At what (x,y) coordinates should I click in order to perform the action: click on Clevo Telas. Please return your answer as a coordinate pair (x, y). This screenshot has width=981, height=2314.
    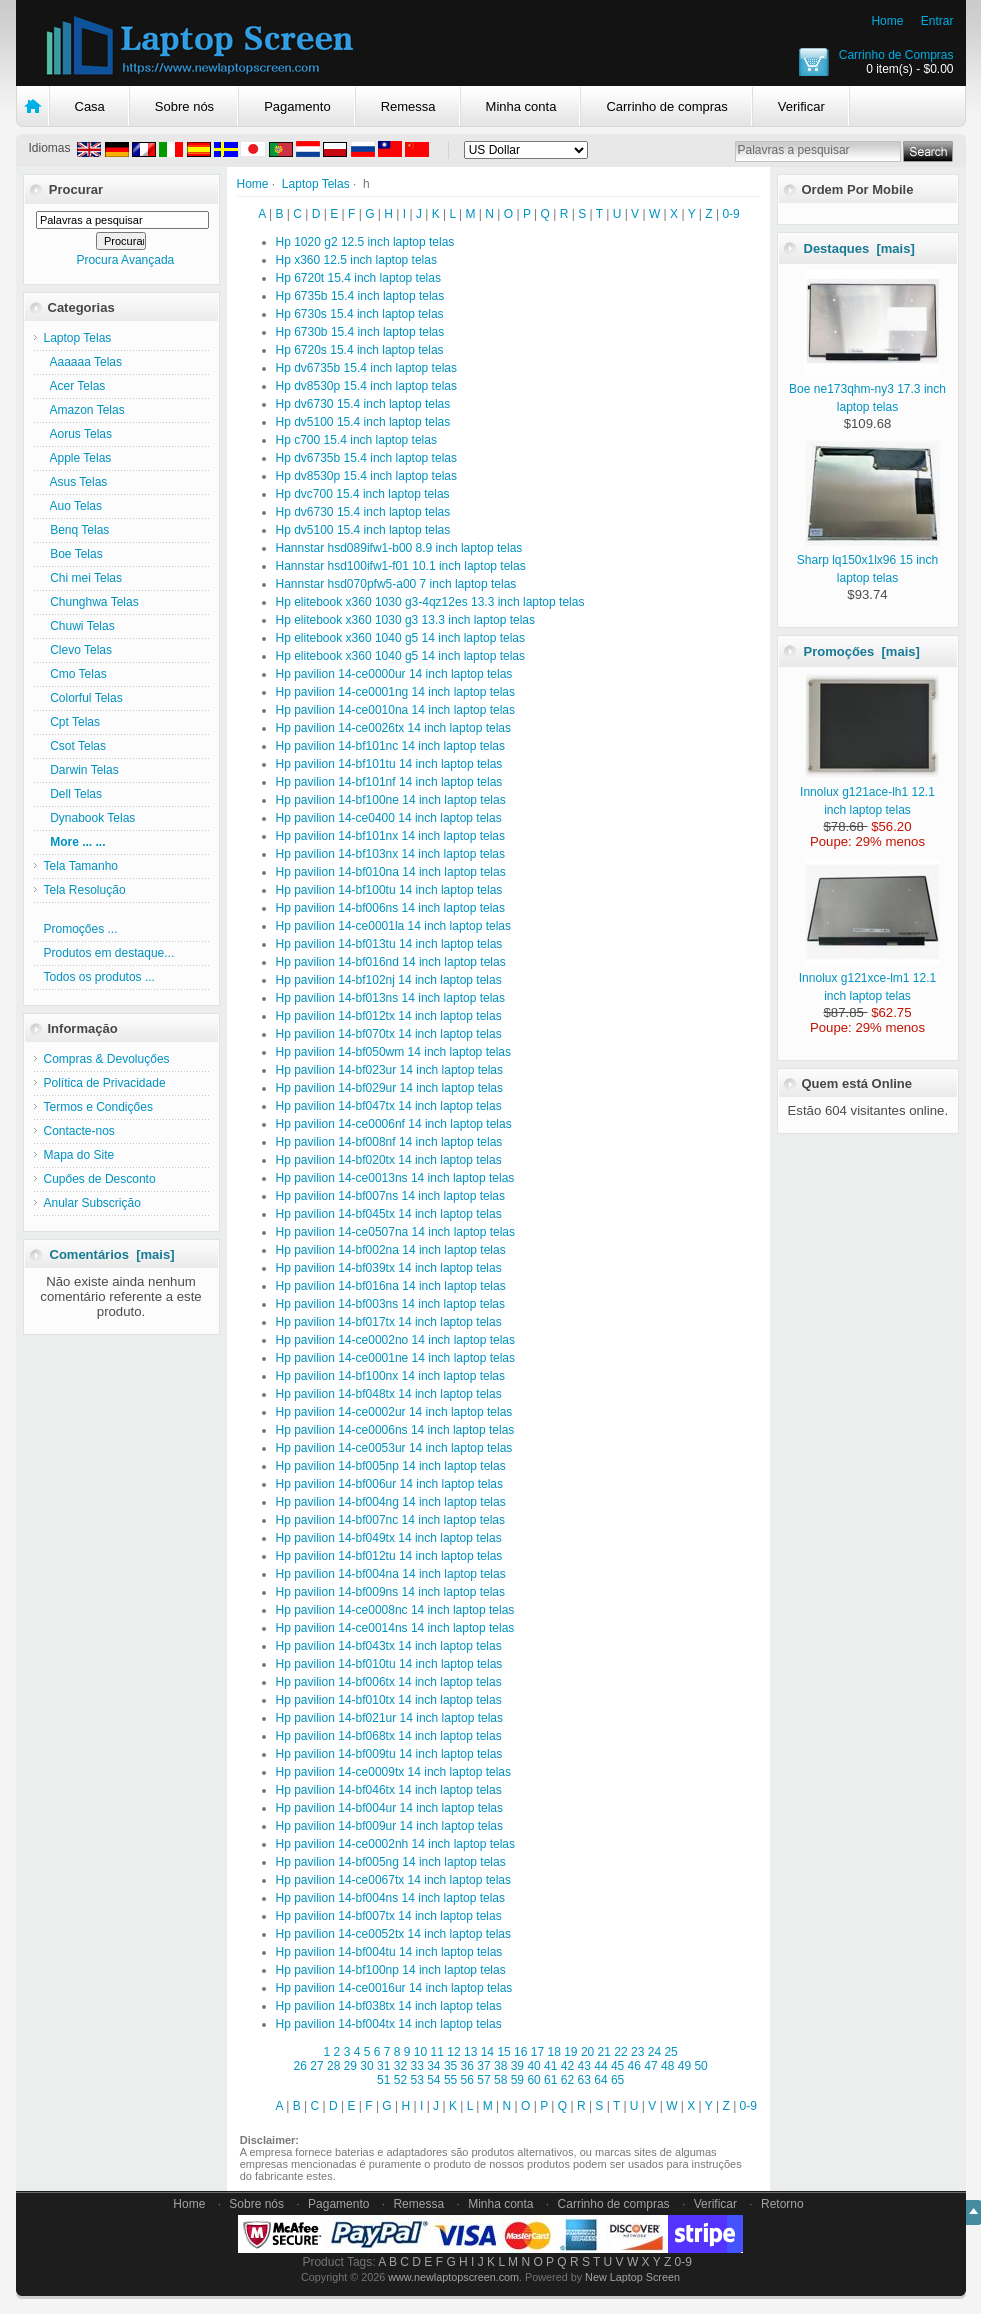
    Looking at the image, I should click on (78, 650).